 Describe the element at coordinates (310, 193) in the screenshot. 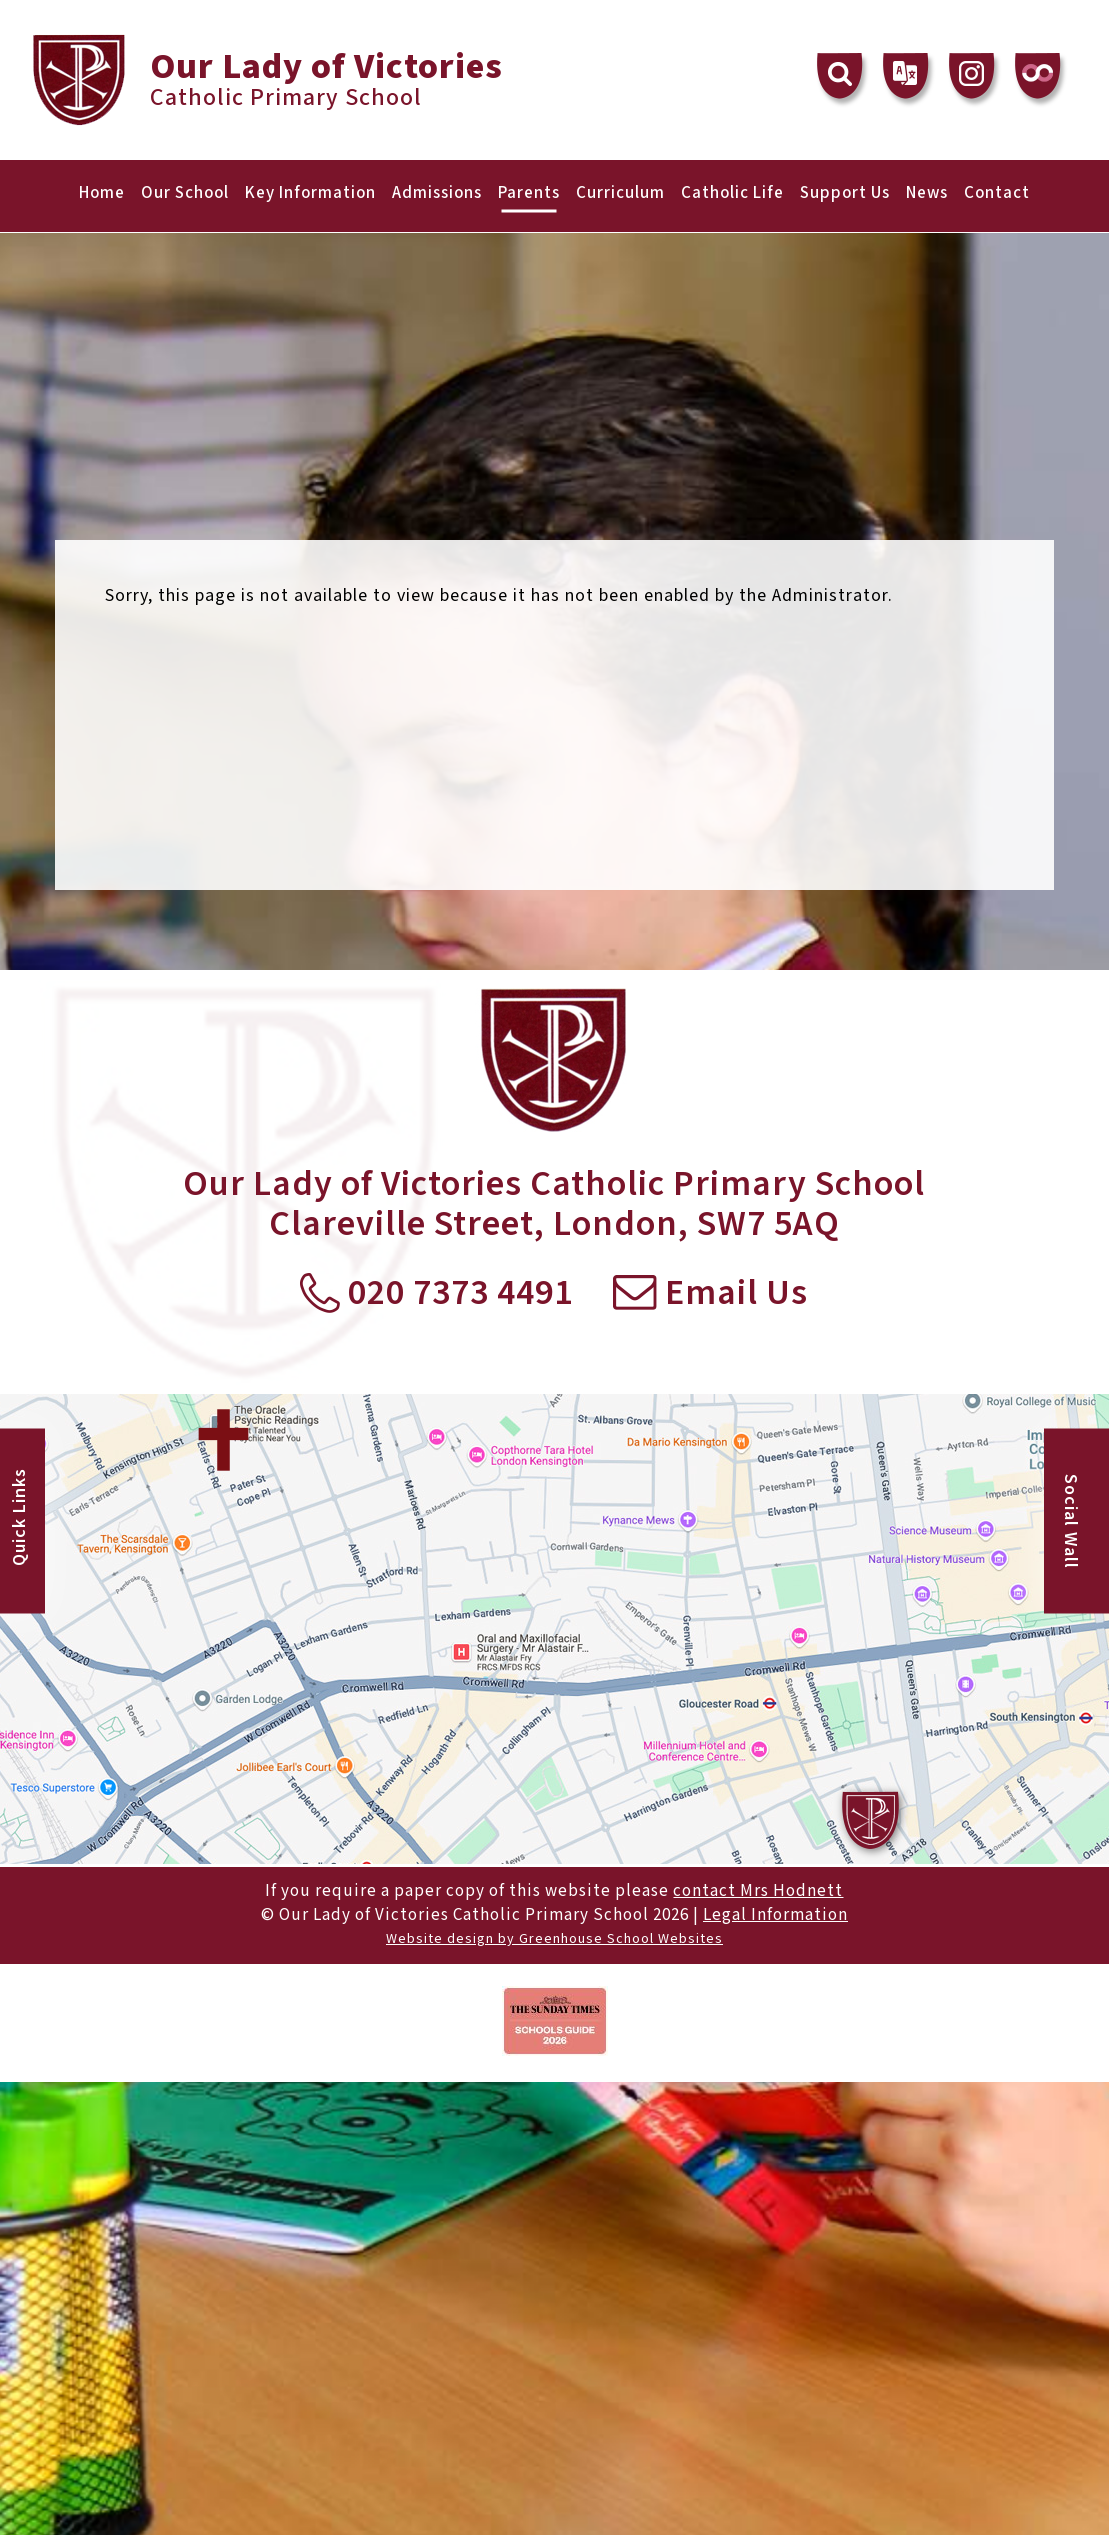

I see `Key Information` at that location.